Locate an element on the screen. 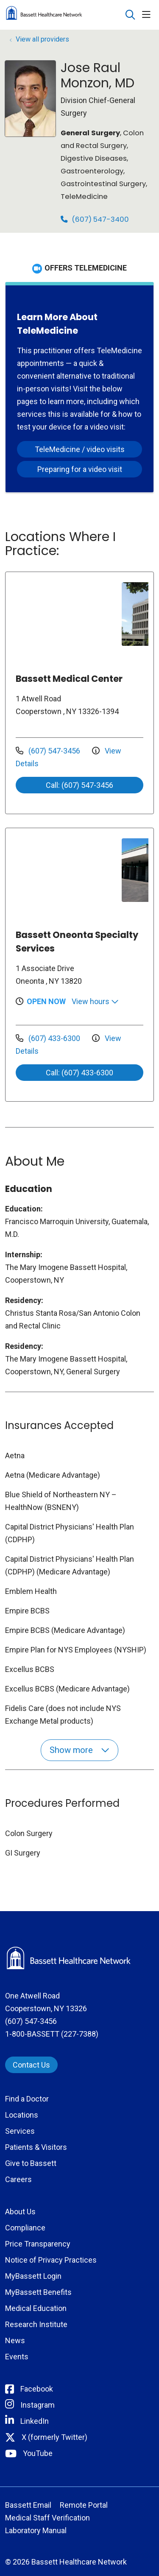  View hours is located at coordinates (95, 1001).